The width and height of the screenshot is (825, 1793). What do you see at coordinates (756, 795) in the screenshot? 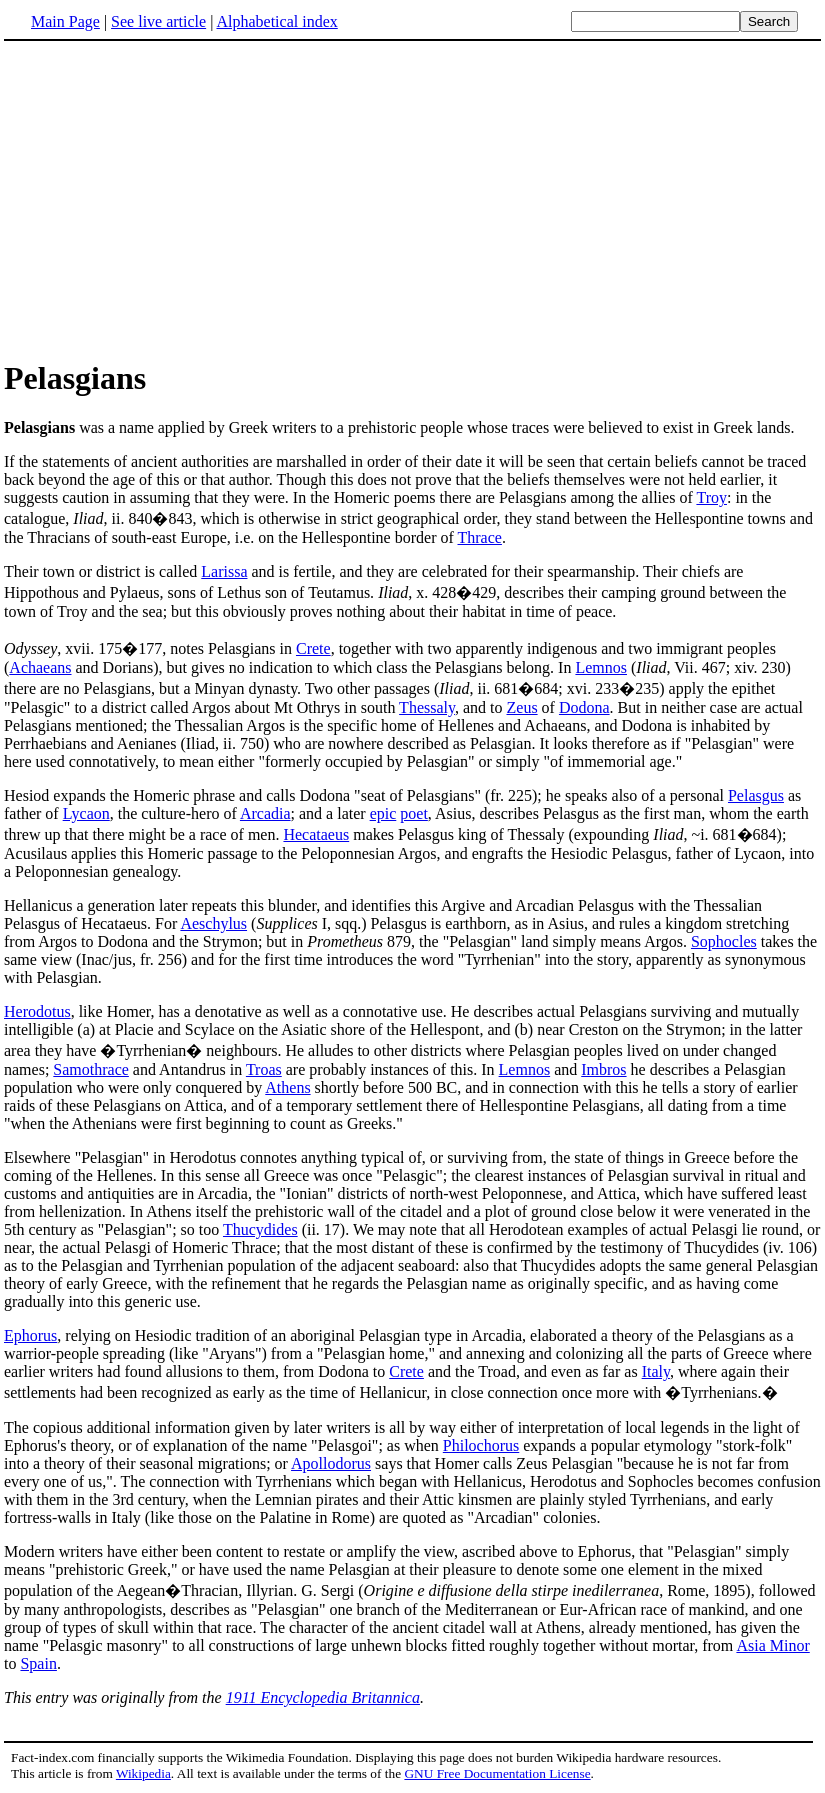
I see `Pelasgus` at bounding box center [756, 795].